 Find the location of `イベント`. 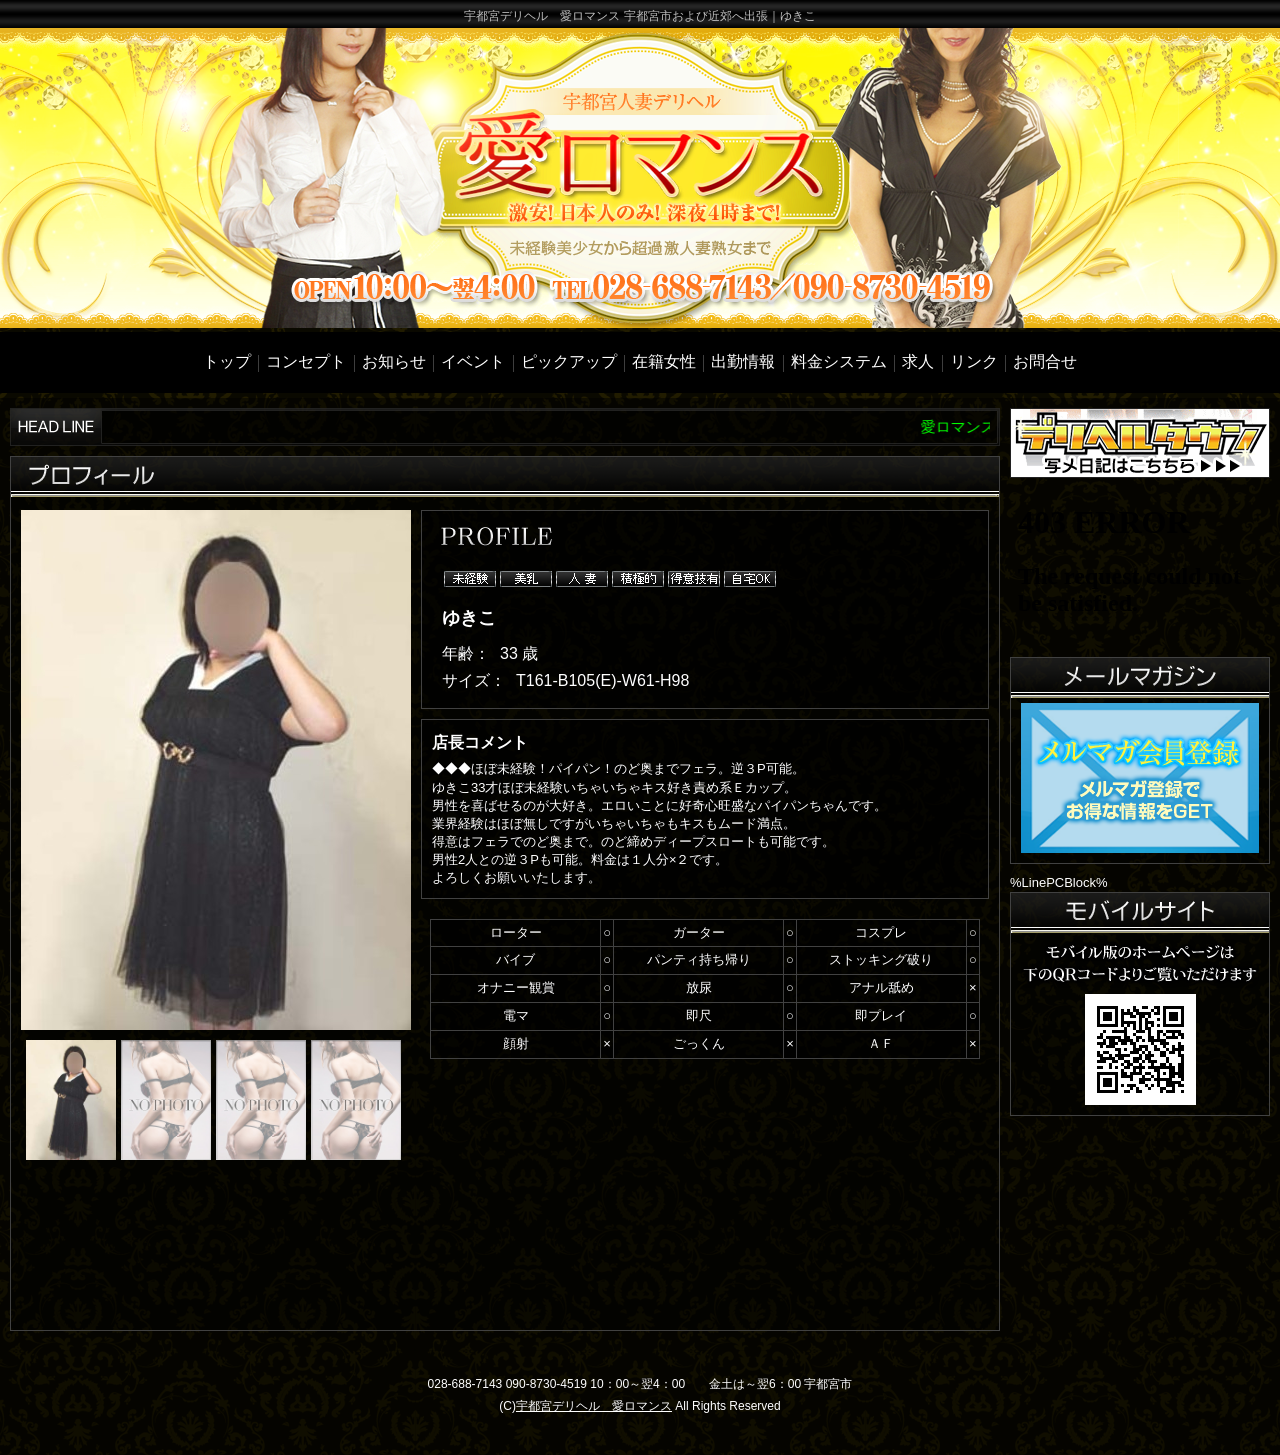

イベント is located at coordinates (473, 361).